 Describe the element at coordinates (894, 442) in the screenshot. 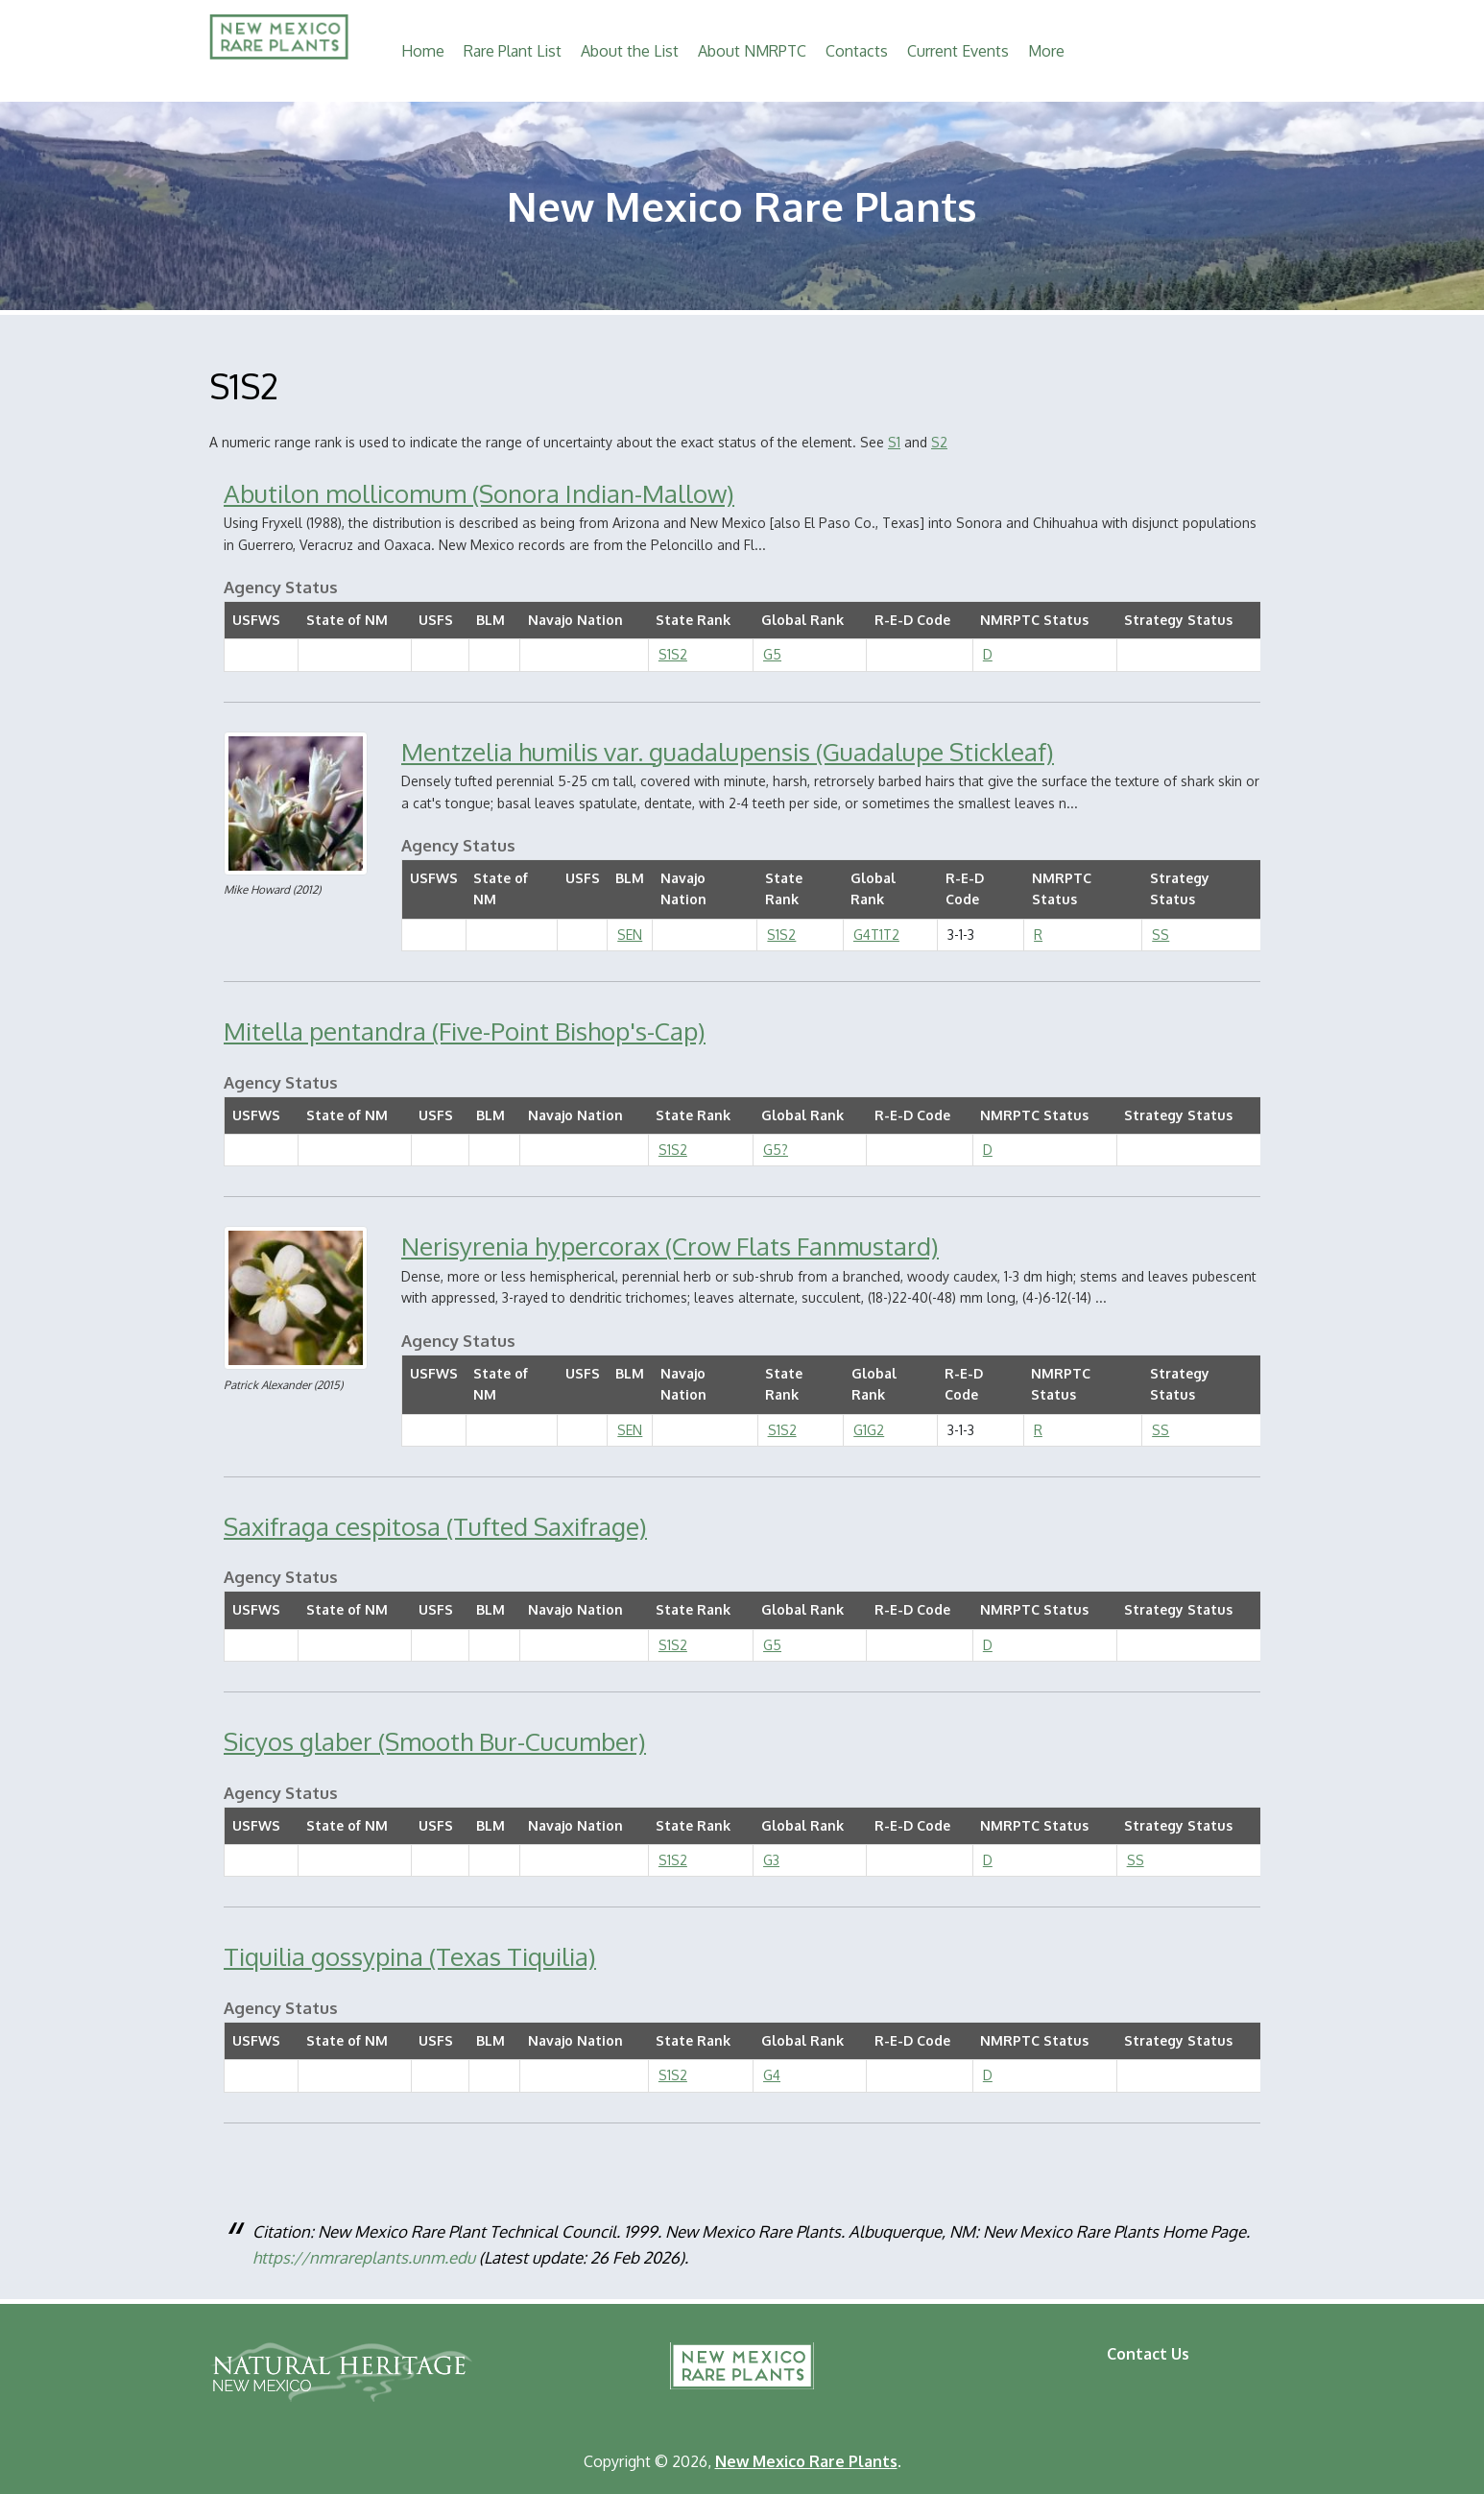

I see `S1` at that location.